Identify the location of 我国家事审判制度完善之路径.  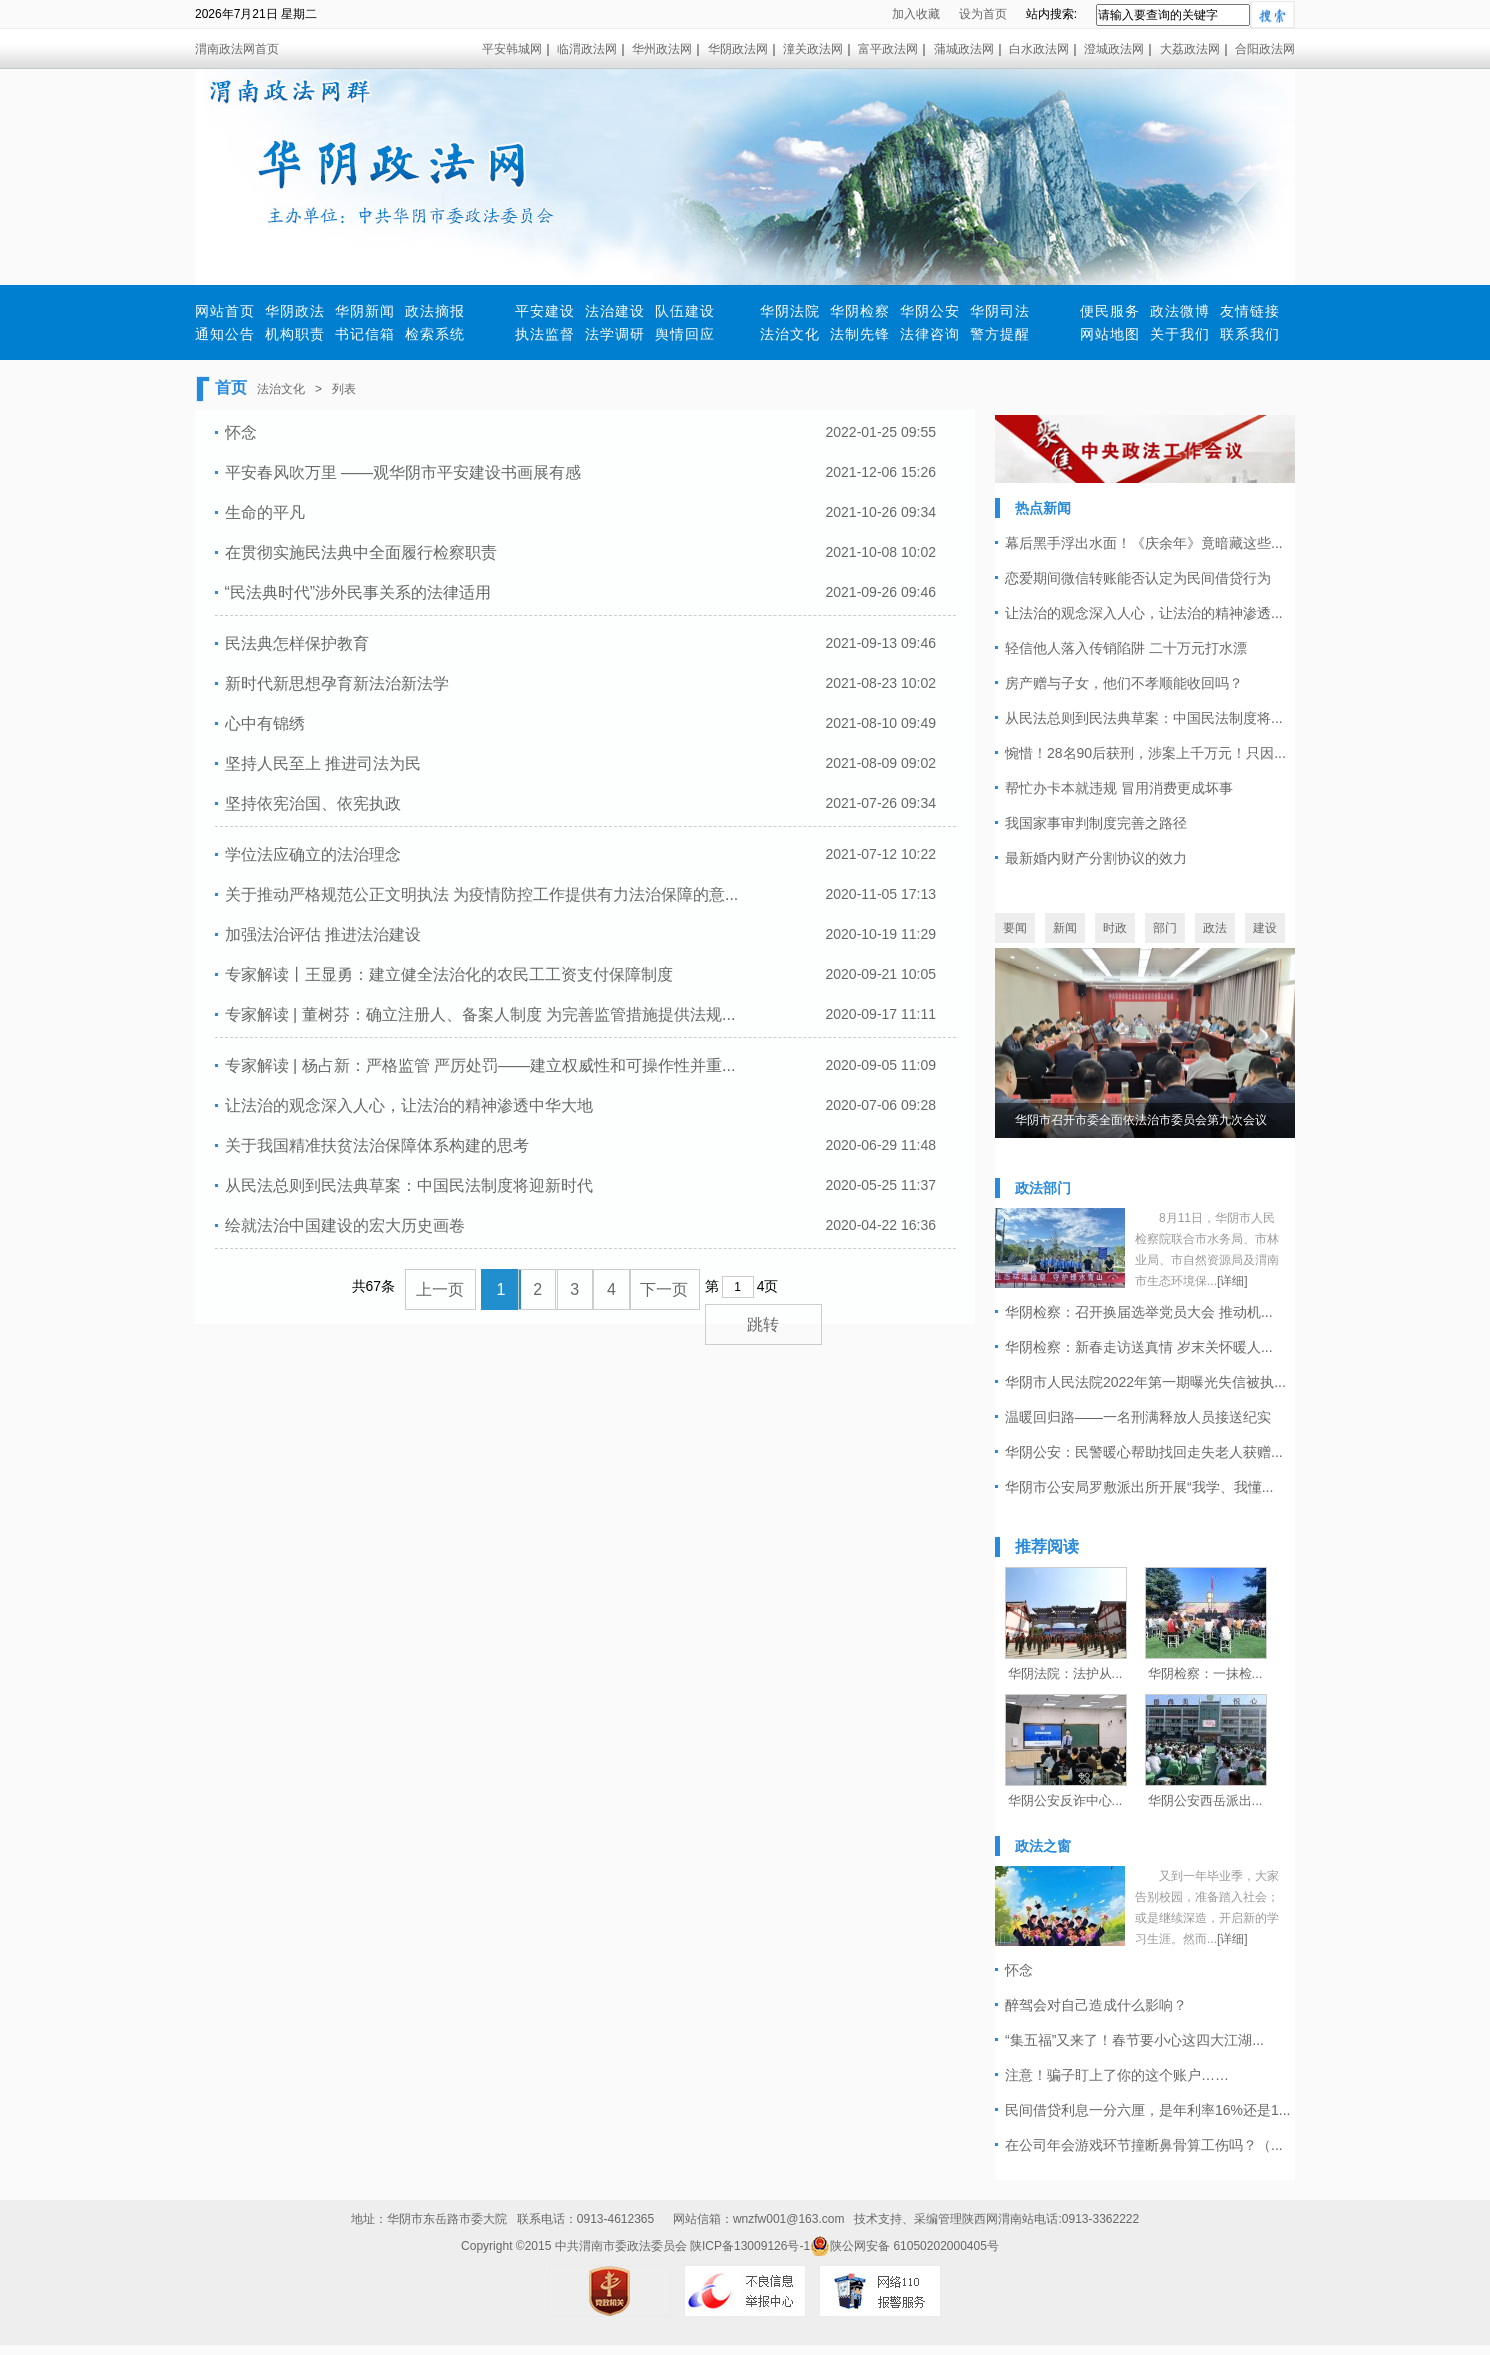
(1096, 823).